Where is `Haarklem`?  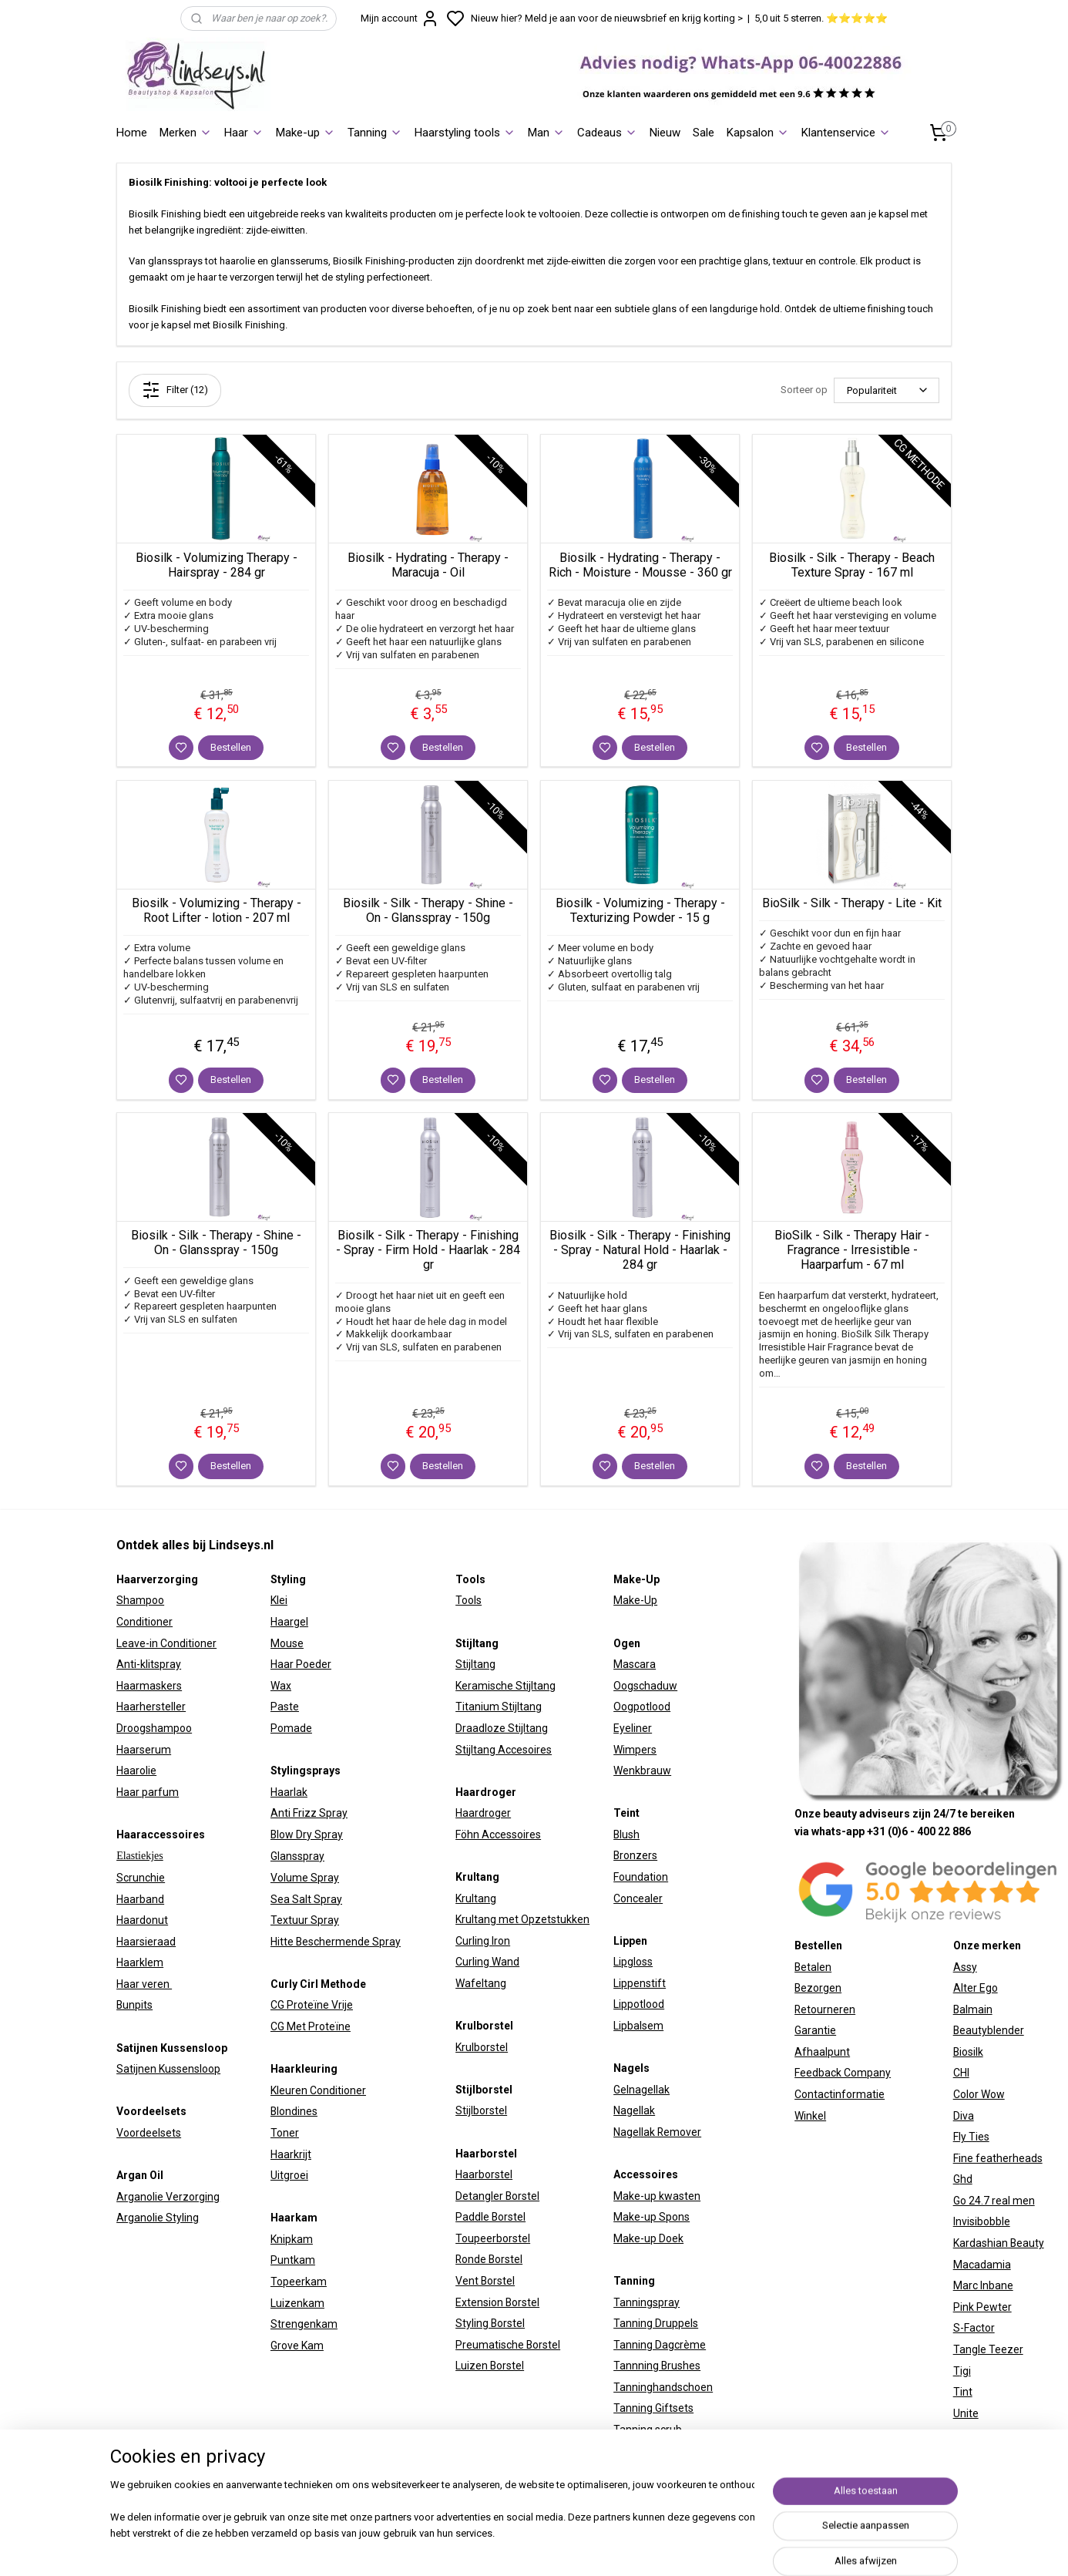
Haarklem is located at coordinates (139, 1962).